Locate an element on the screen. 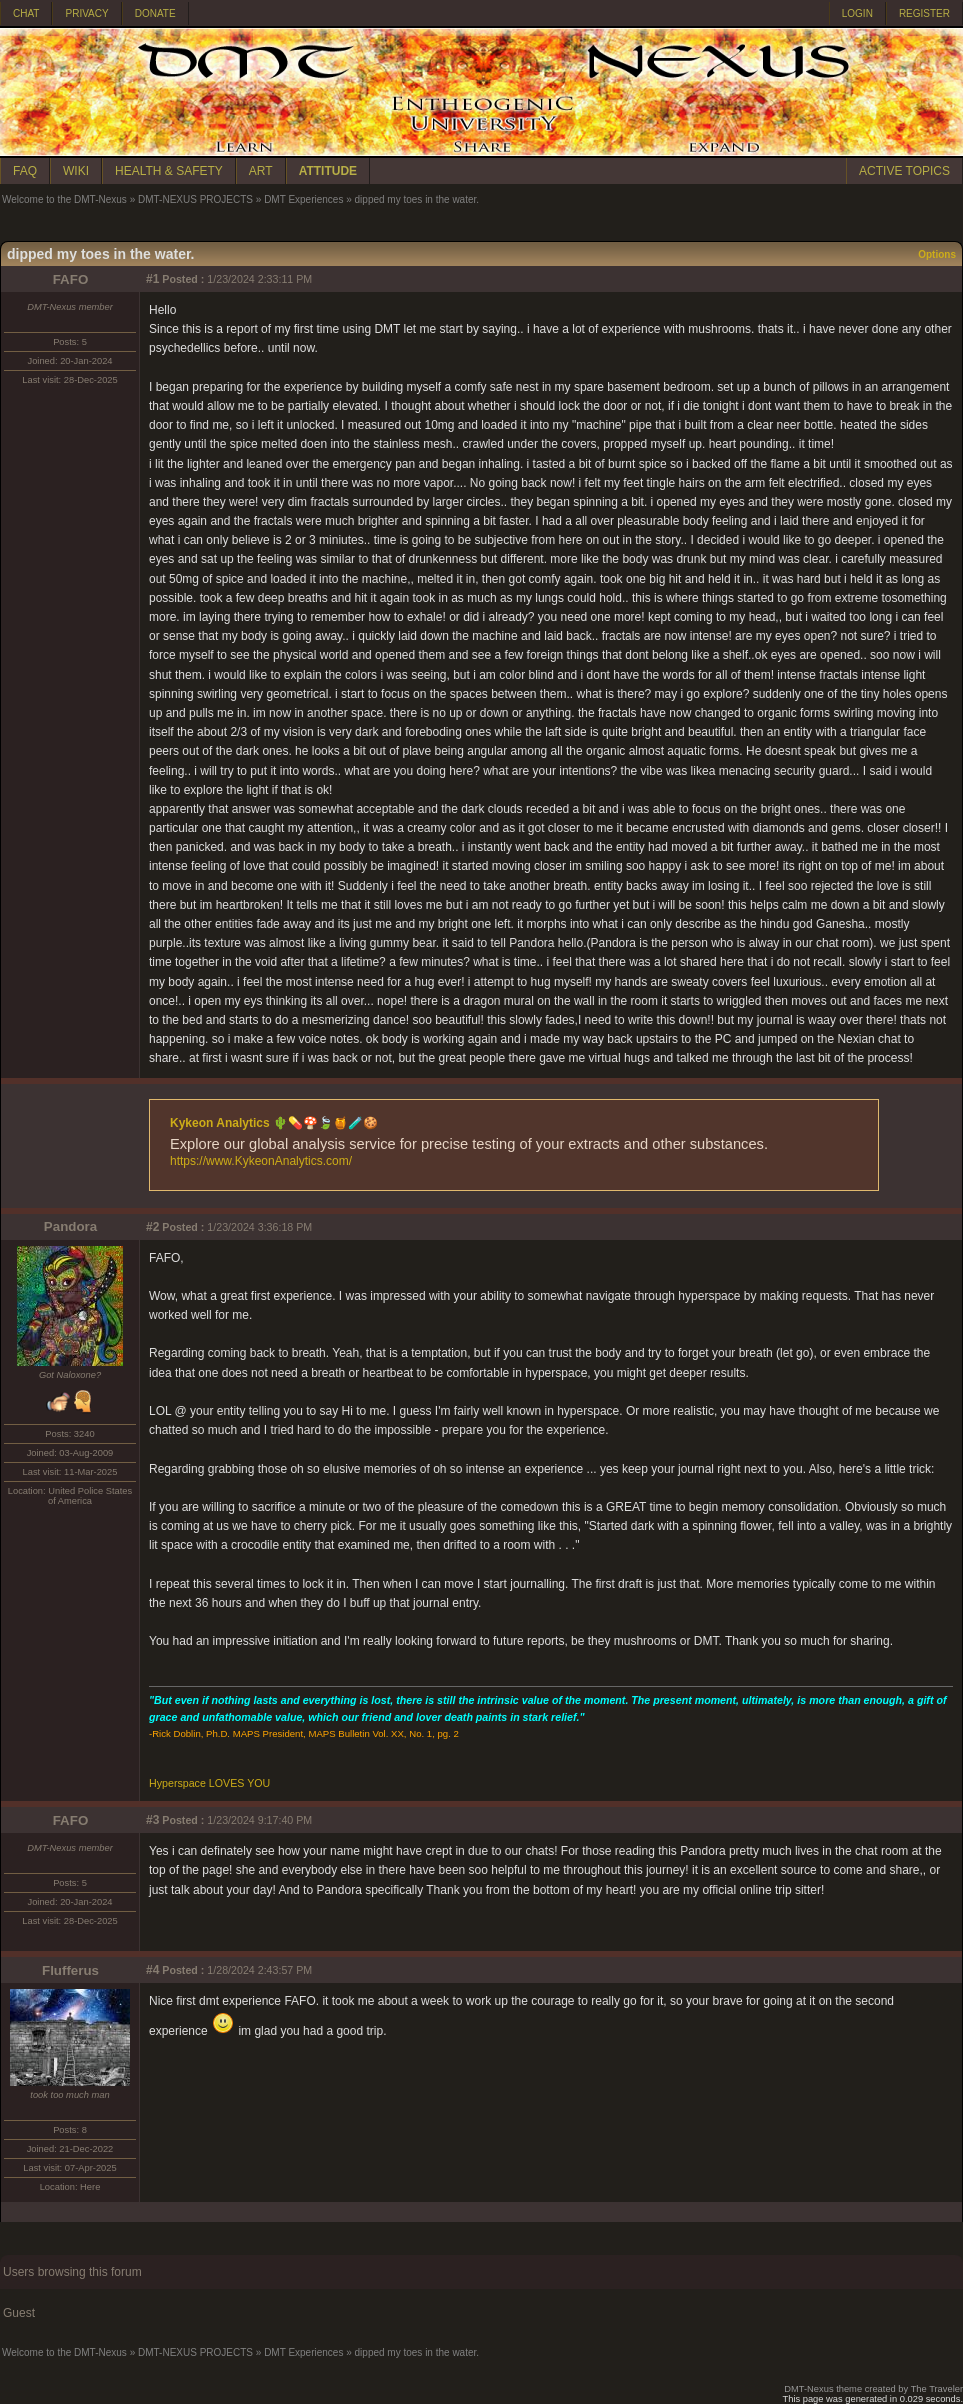  #1 is located at coordinates (152, 279).